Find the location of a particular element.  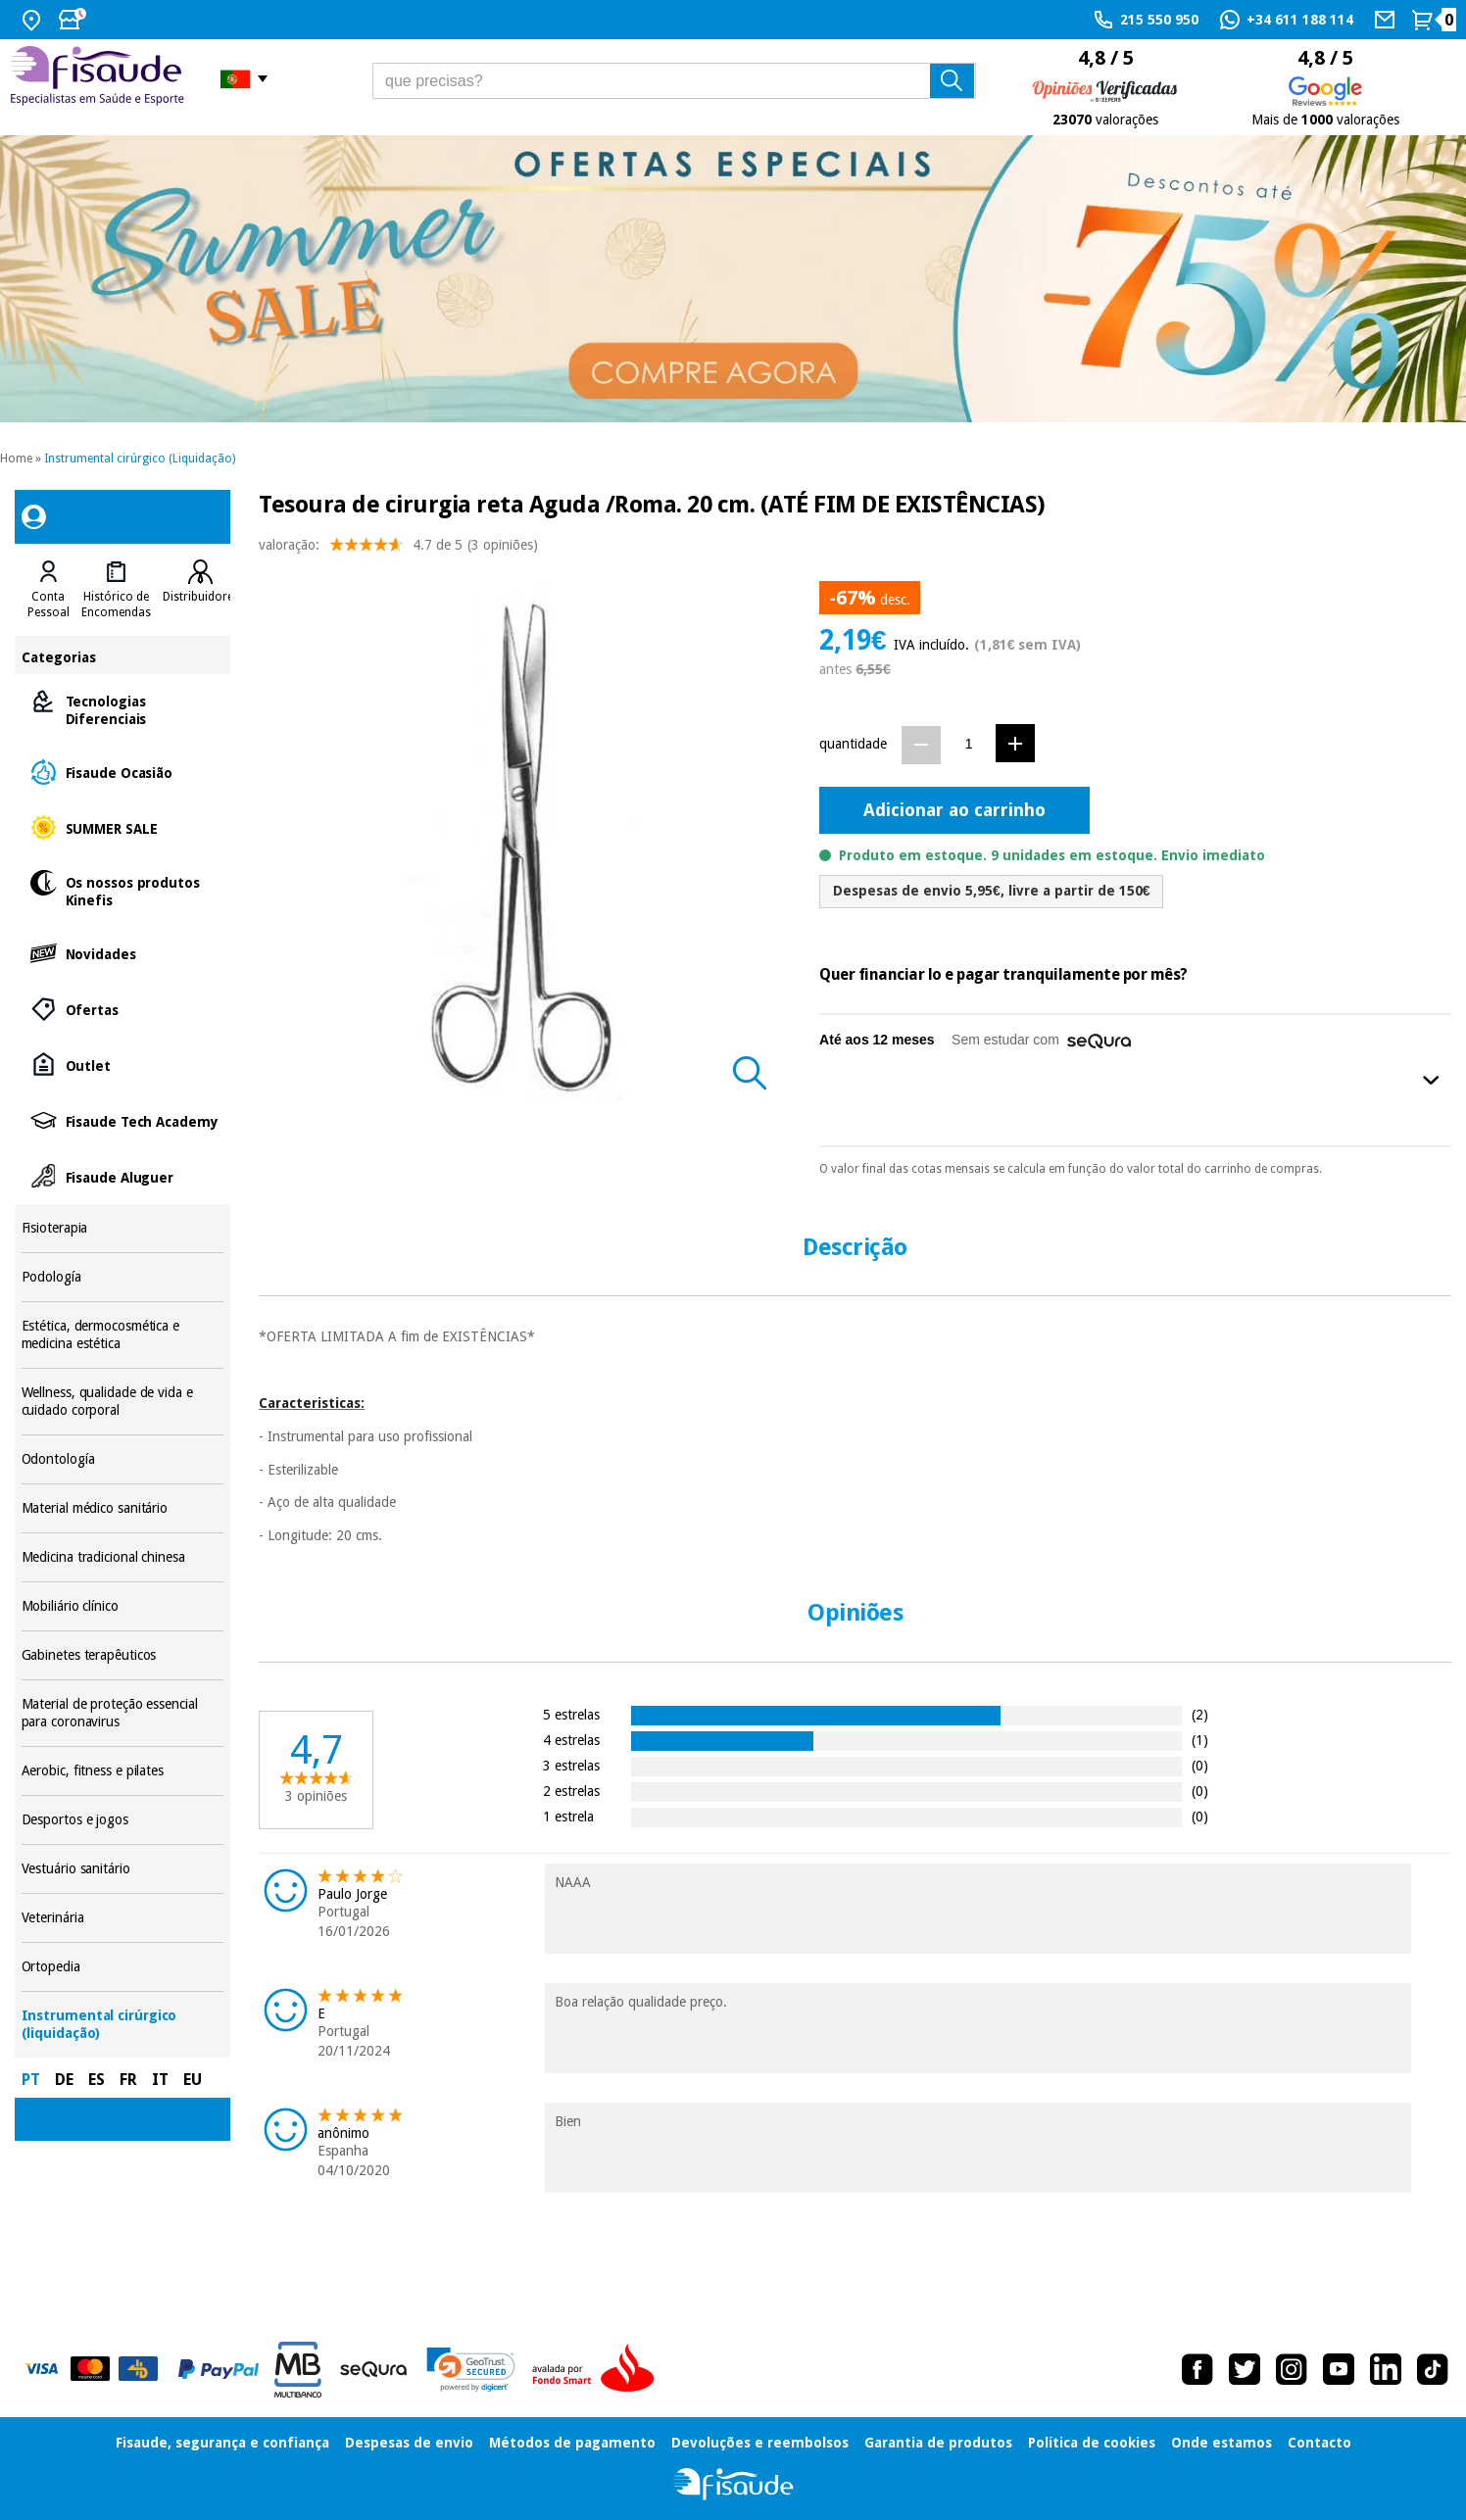

Veterinária is located at coordinates (123, 1918).